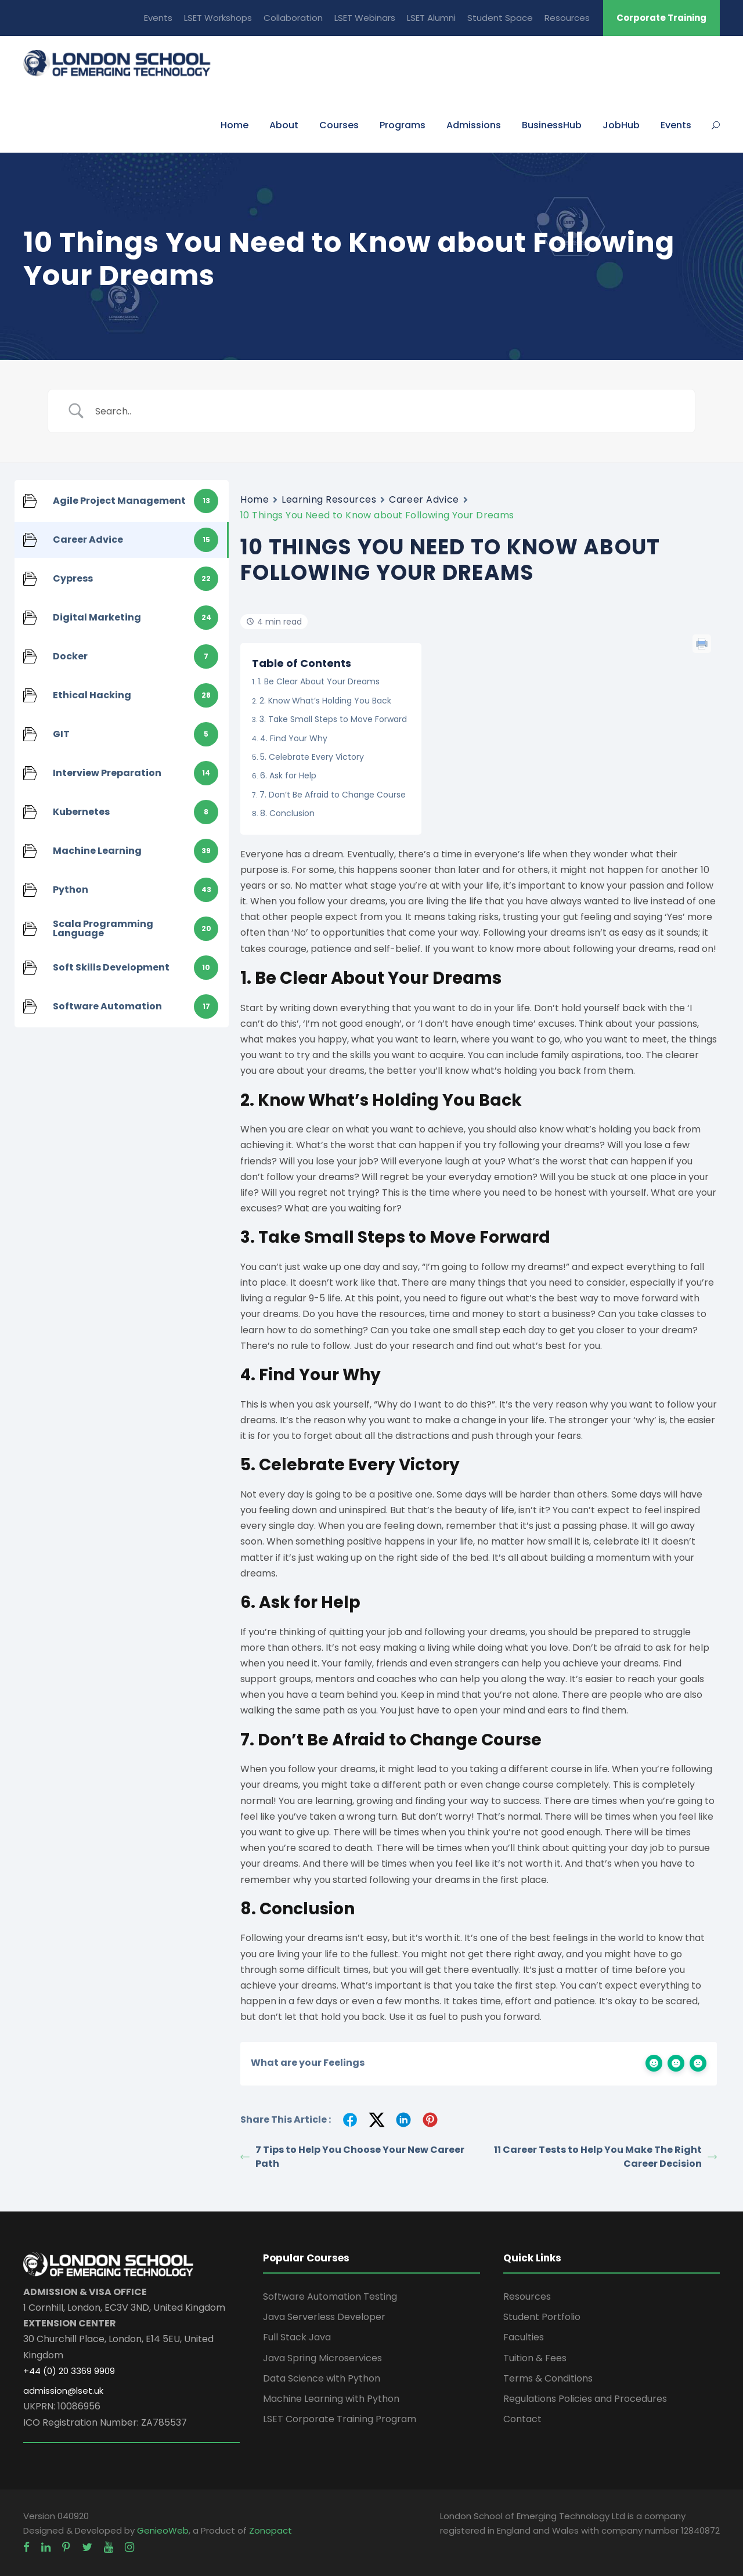 This screenshot has width=743, height=2576. I want to click on LSET Corporate Training Program, so click(339, 2419).